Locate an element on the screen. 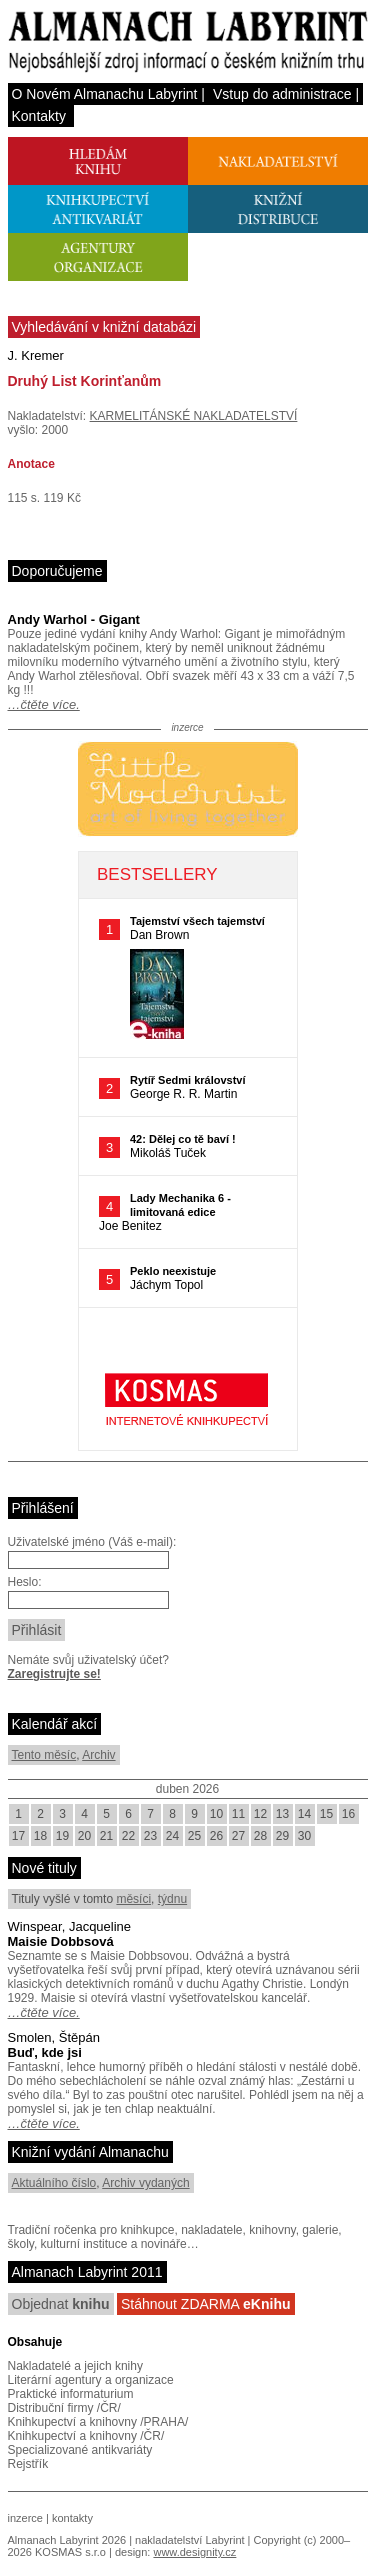 The width and height of the screenshot is (375, 2568). 25 is located at coordinates (194, 1836).